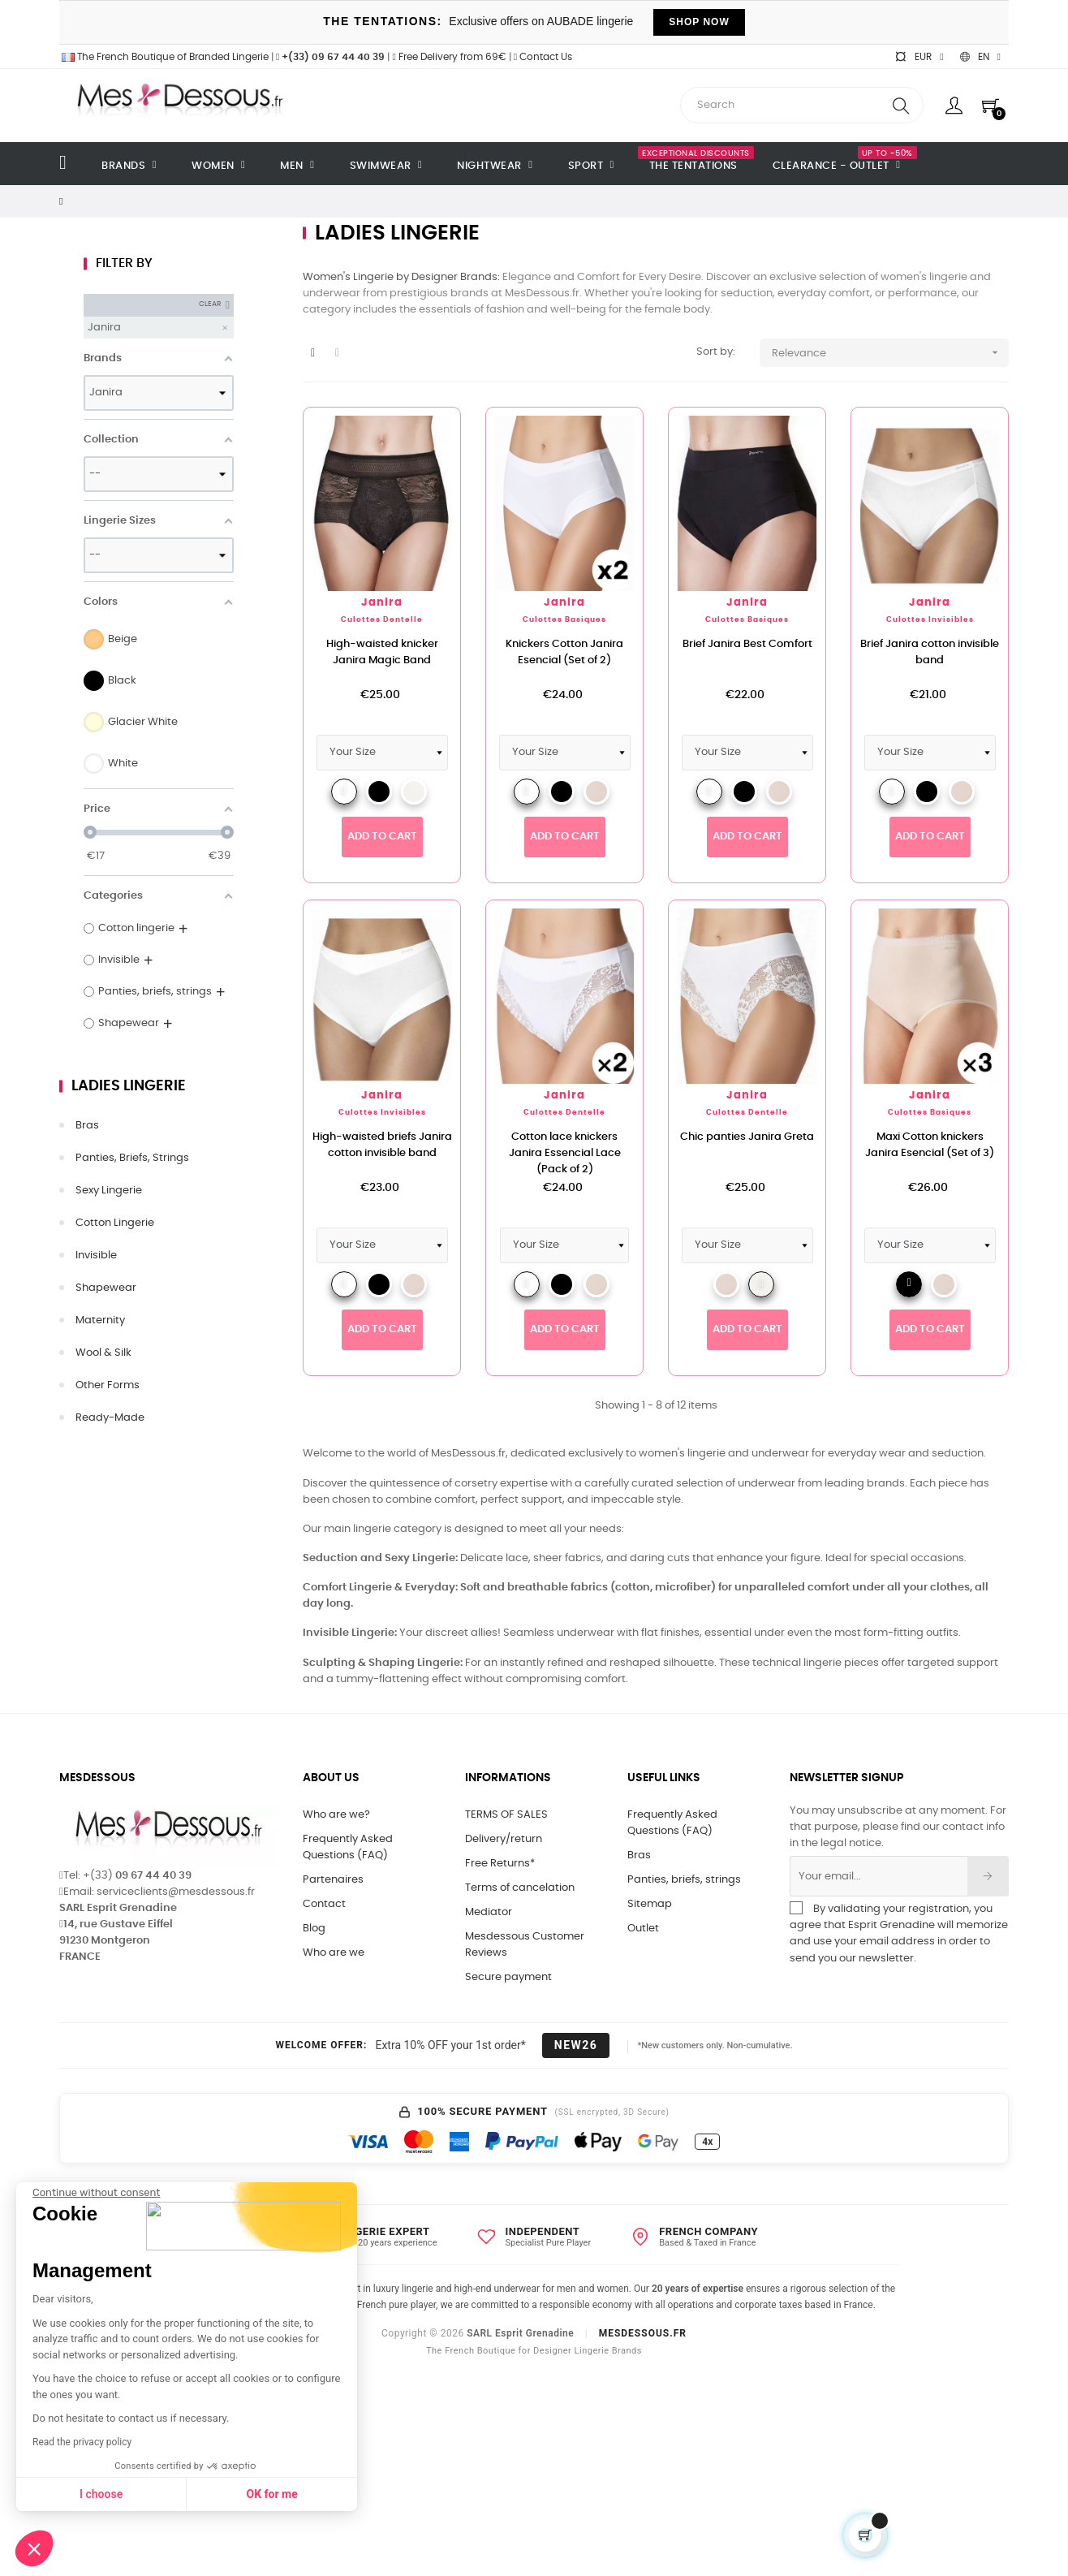  I want to click on Ladies lingerie, so click(128, 1086).